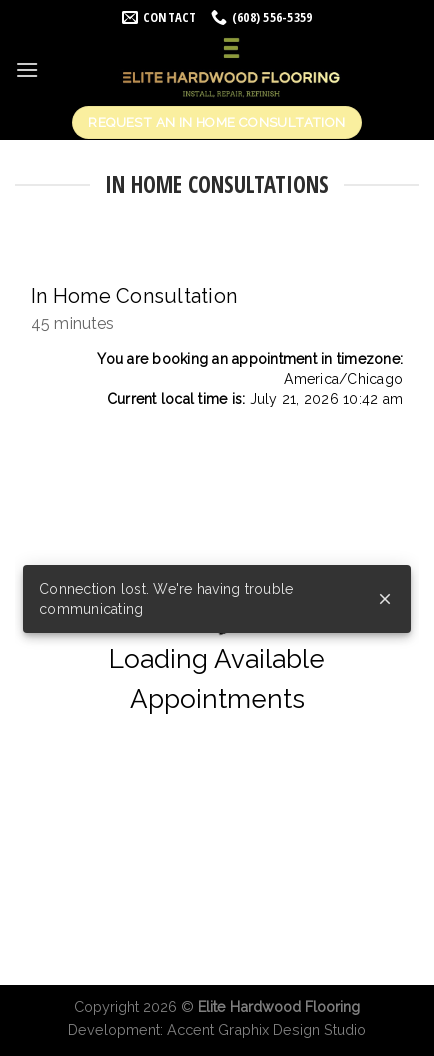 This screenshot has width=434, height=1056. What do you see at coordinates (27, 69) in the screenshot?
I see `[Menu]` at bounding box center [27, 69].